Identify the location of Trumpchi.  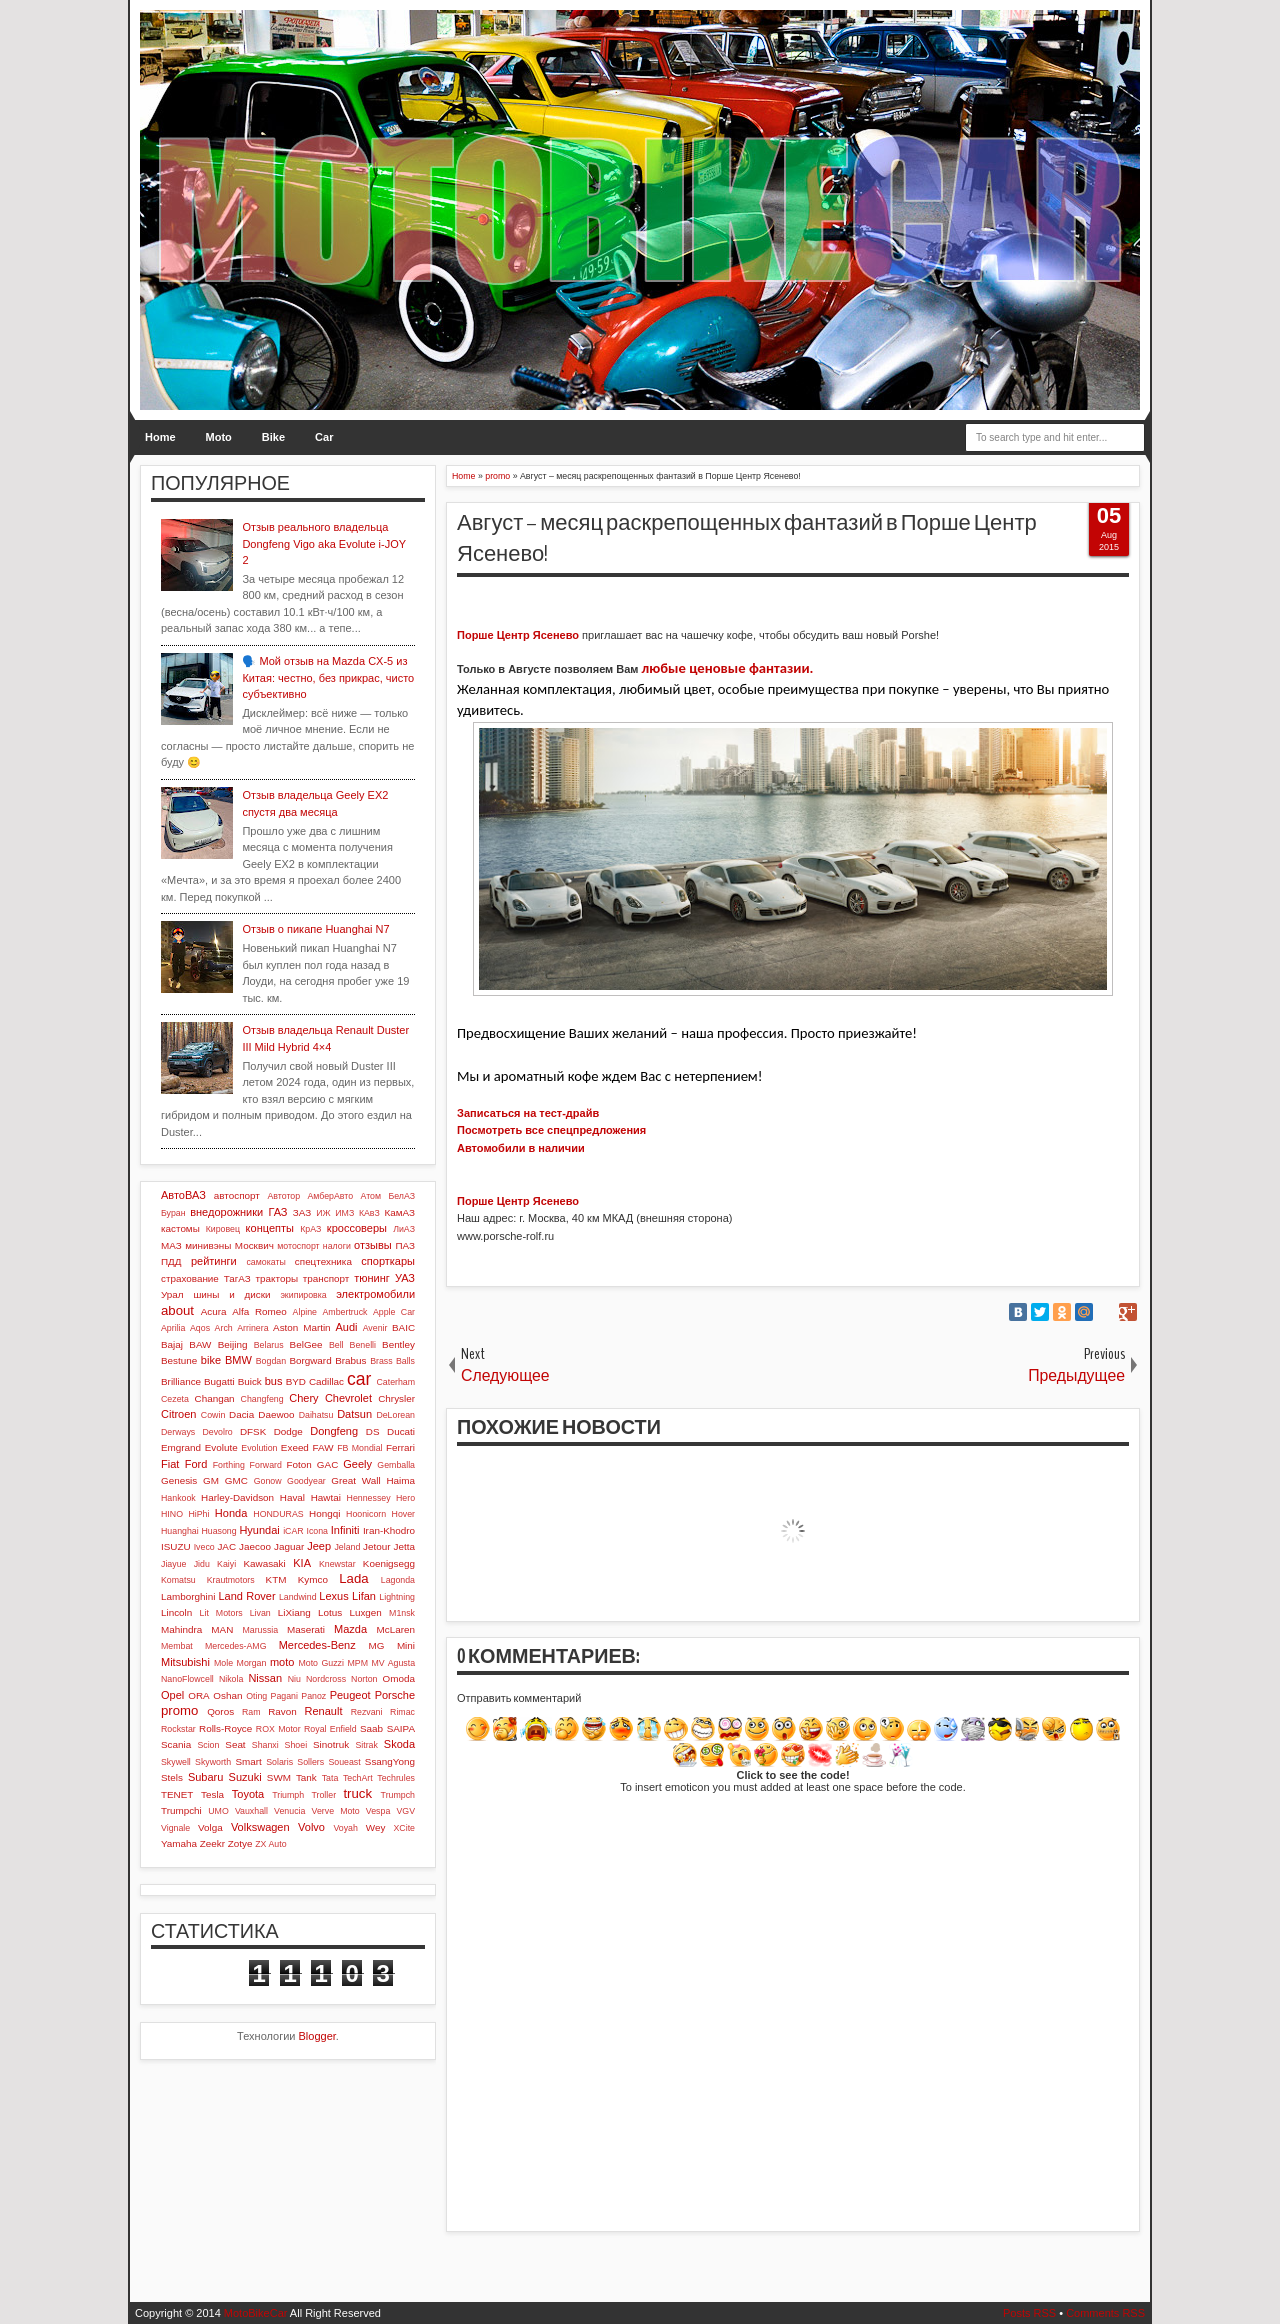
(181, 1810).